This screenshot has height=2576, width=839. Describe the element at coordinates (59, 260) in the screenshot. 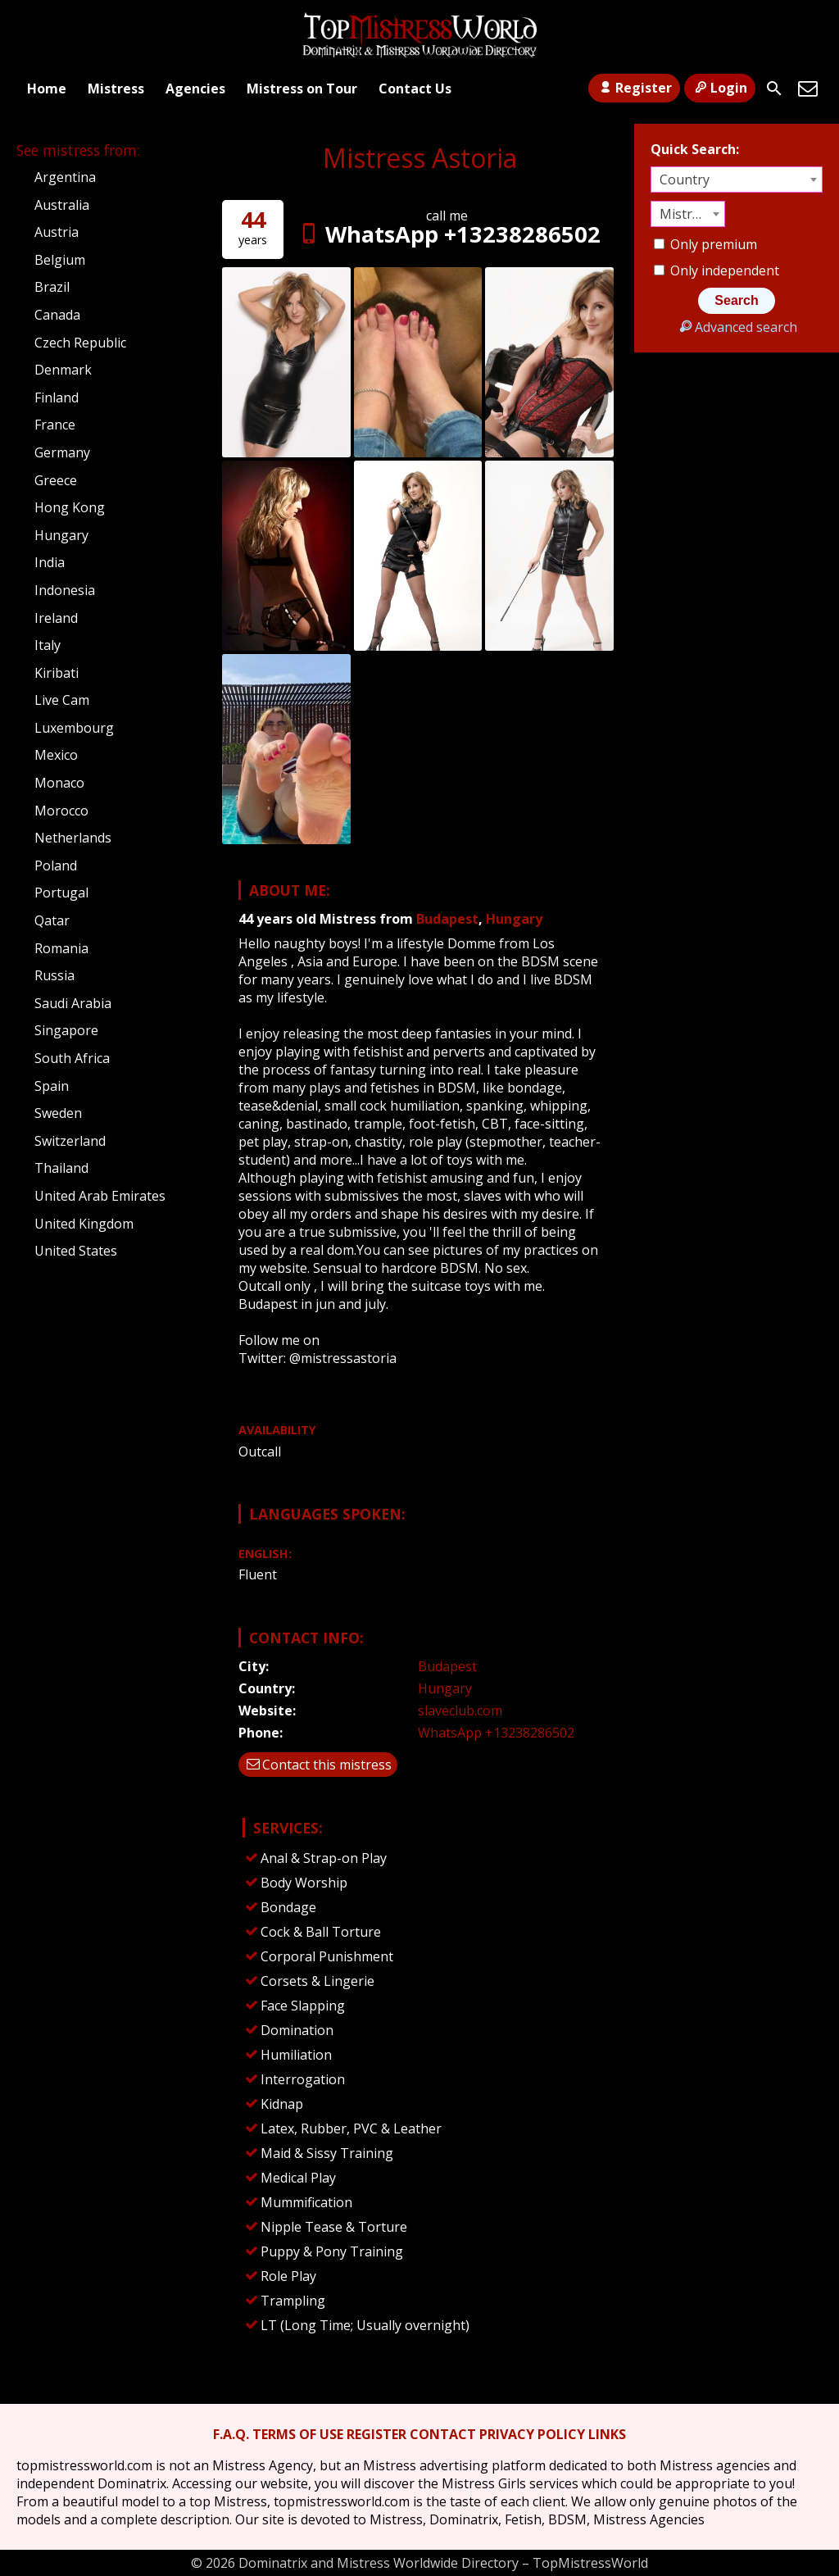

I see `Belgium` at that location.